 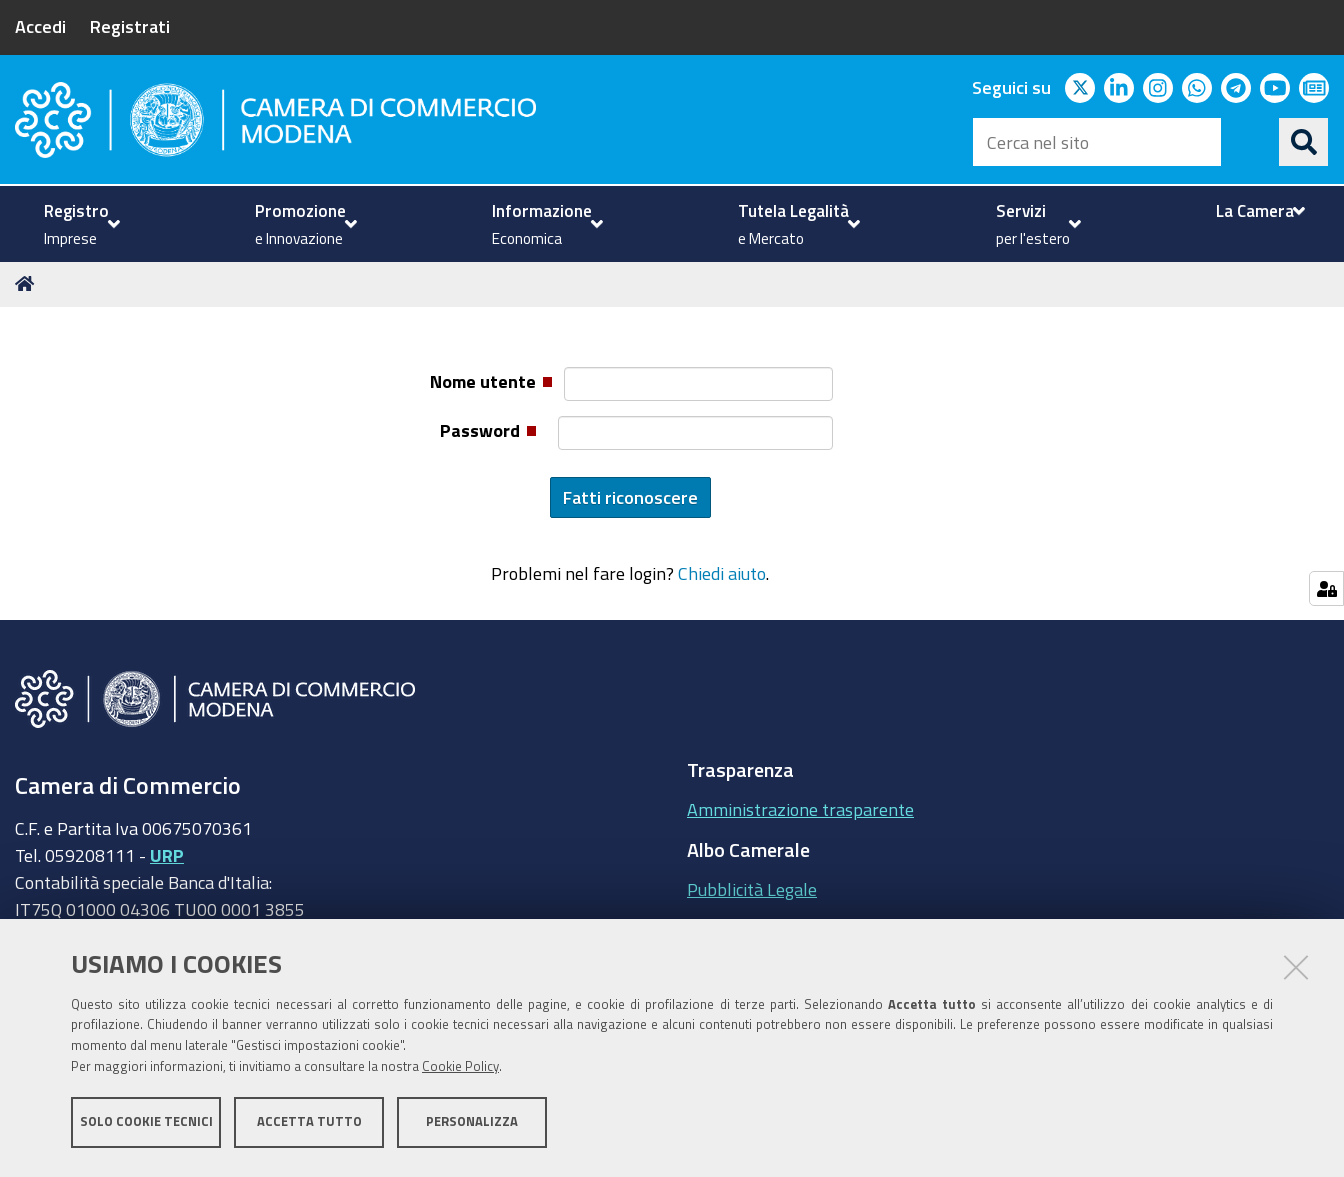 What do you see at coordinates (309, 1124) in the screenshot?
I see `Accetta tutto [button]` at bounding box center [309, 1124].